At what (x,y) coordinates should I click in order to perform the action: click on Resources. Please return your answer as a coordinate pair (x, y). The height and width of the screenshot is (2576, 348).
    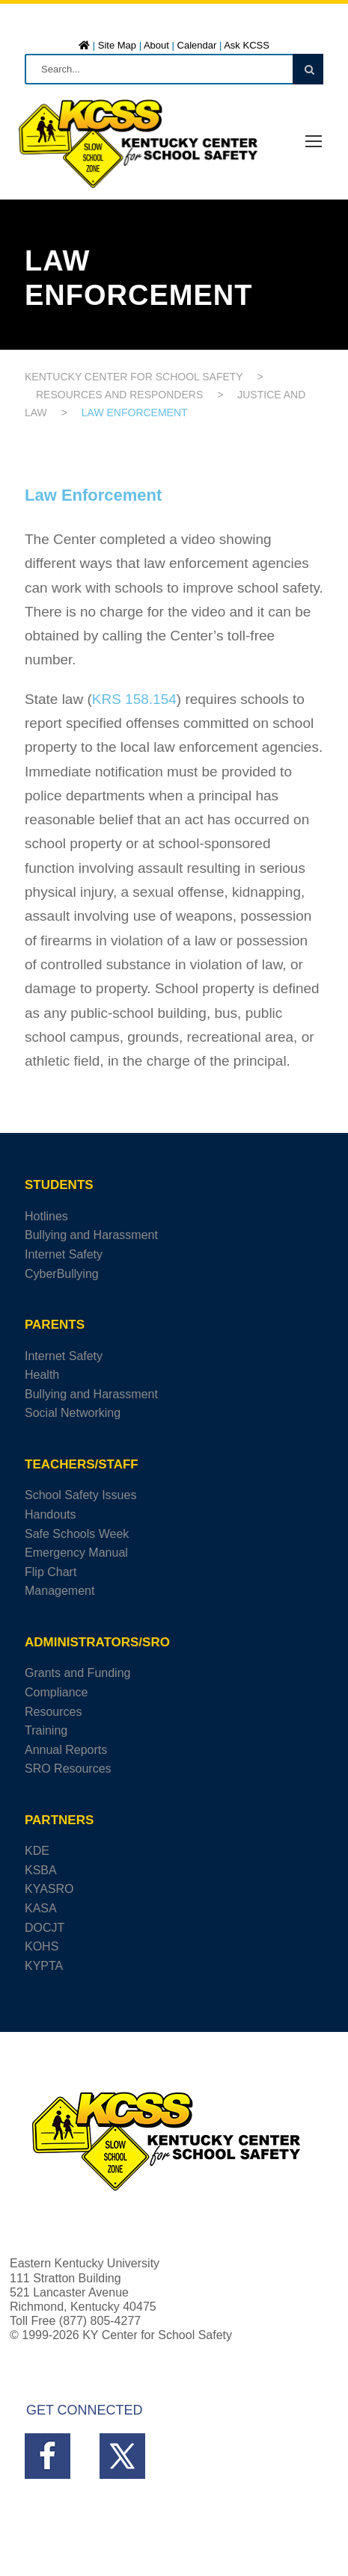
    Looking at the image, I should click on (53, 1711).